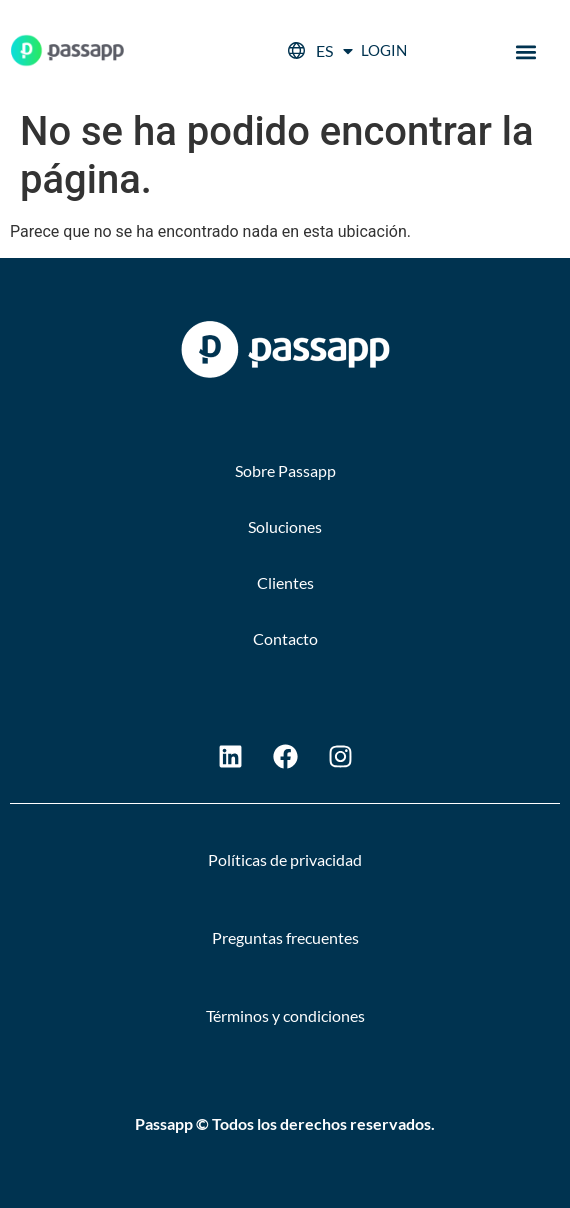 This screenshot has height=1208, width=570. What do you see at coordinates (285, 582) in the screenshot?
I see `Clientes` at bounding box center [285, 582].